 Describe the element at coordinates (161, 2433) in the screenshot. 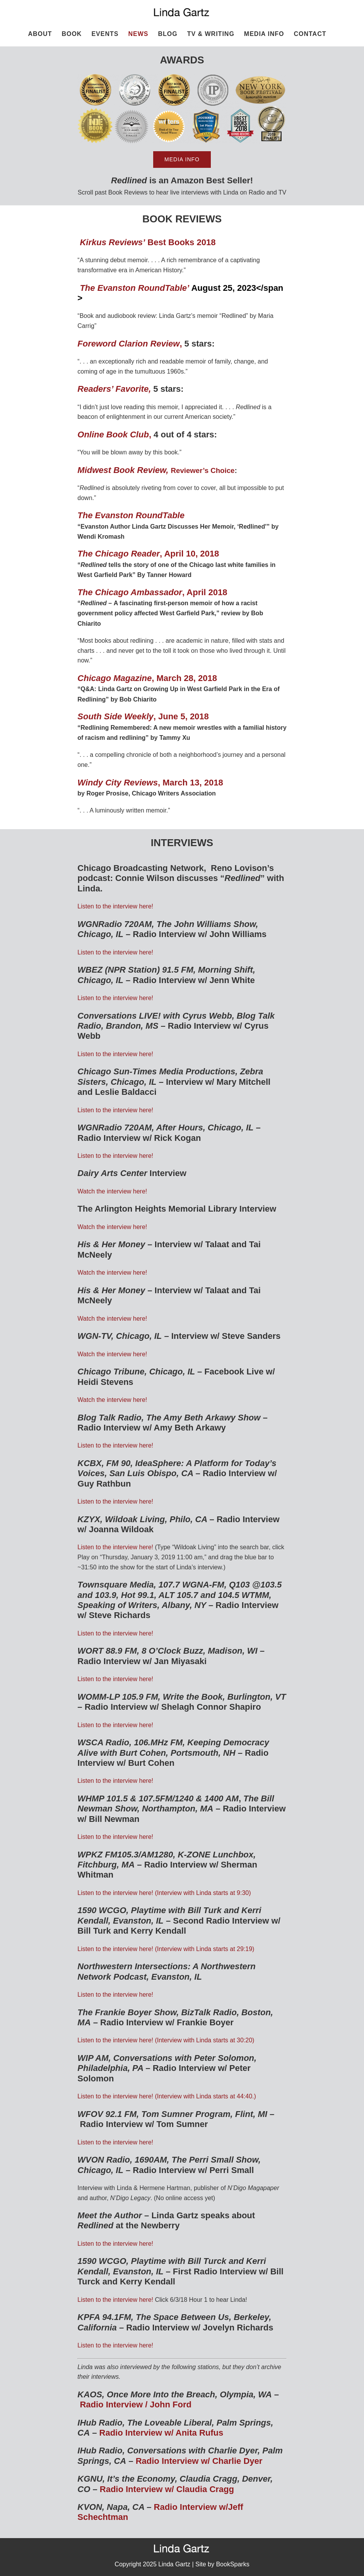

I see `Radio Interview w/ Anita Rufus` at that location.